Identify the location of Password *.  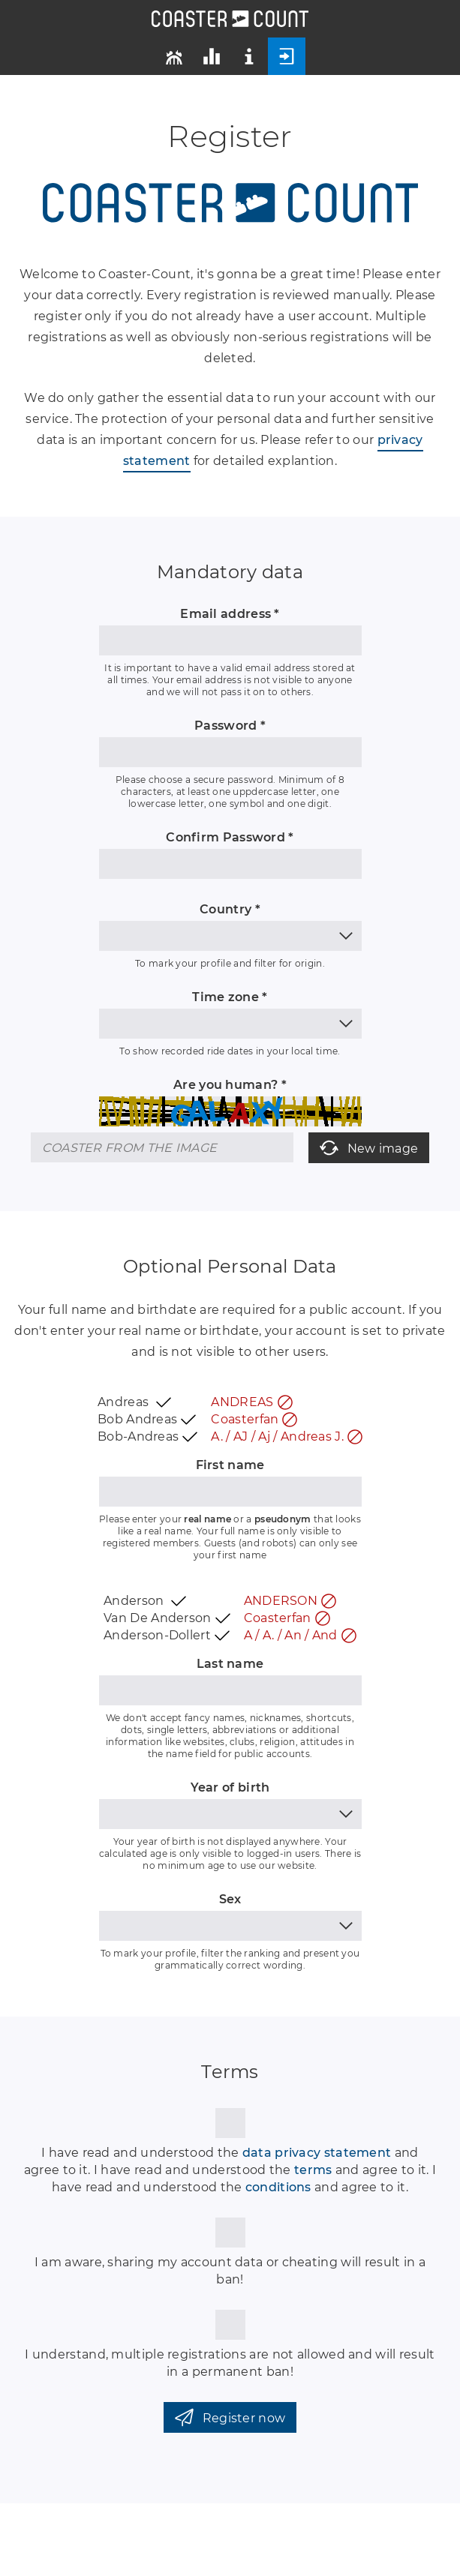
(230, 725).